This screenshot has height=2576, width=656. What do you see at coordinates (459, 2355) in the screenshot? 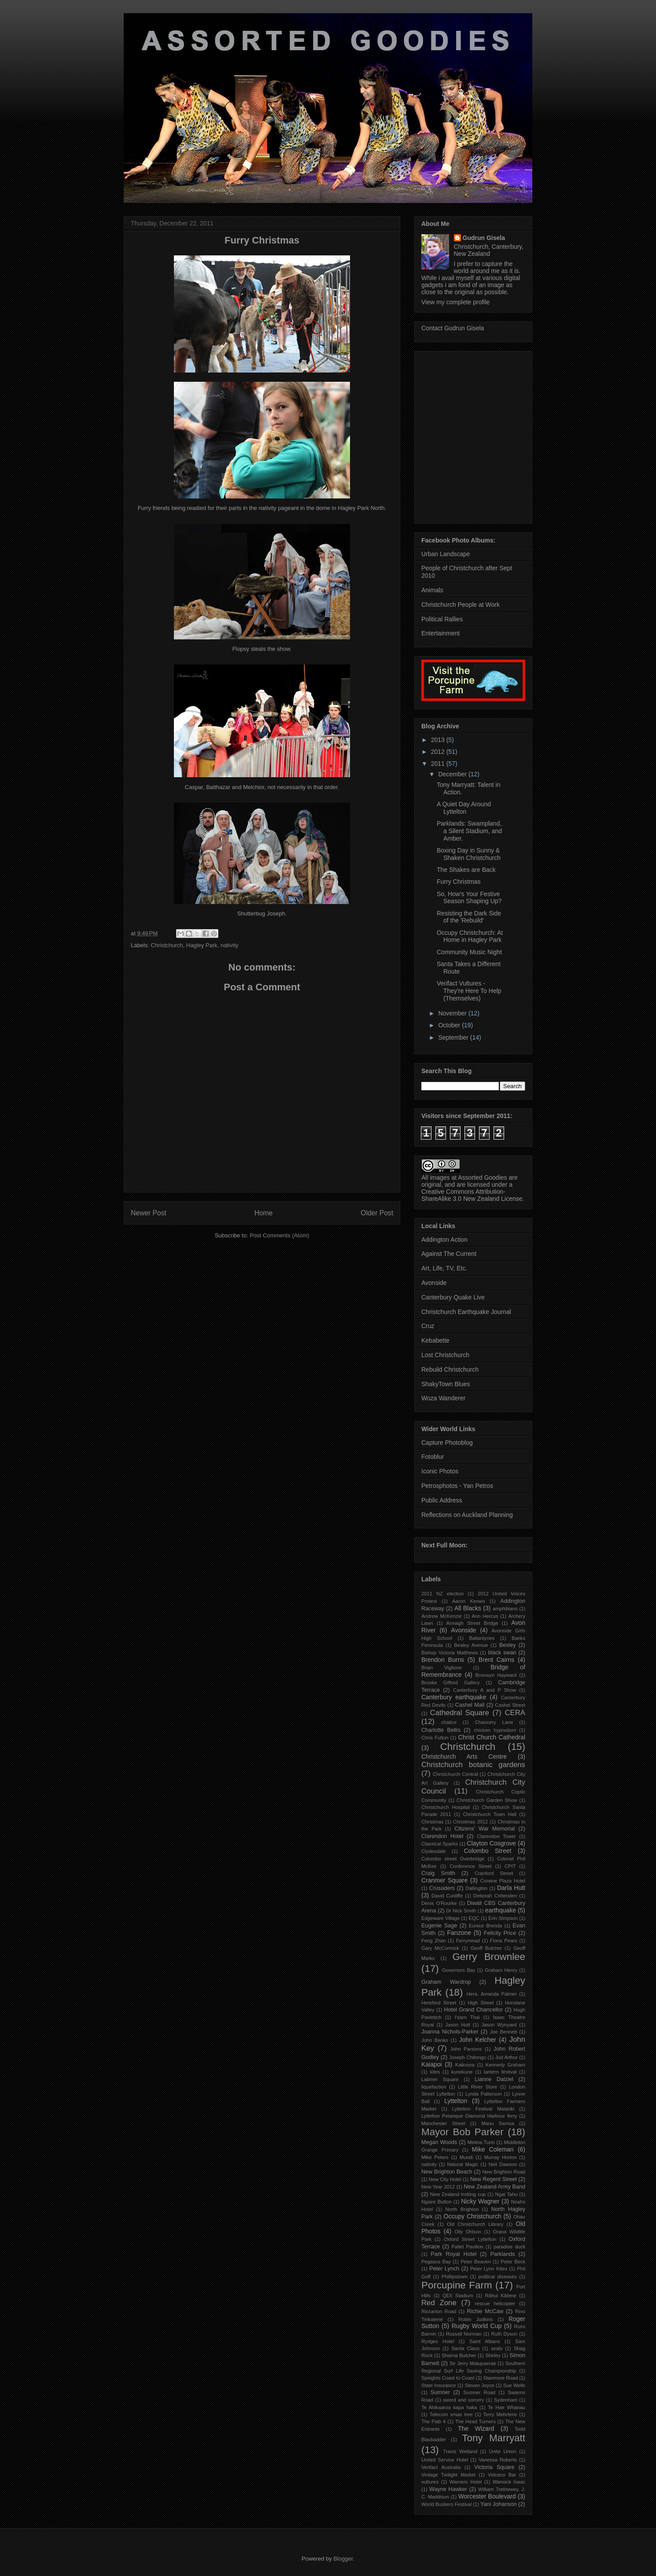
I see `Sharna Butcher` at bounding box center [459, 2355].